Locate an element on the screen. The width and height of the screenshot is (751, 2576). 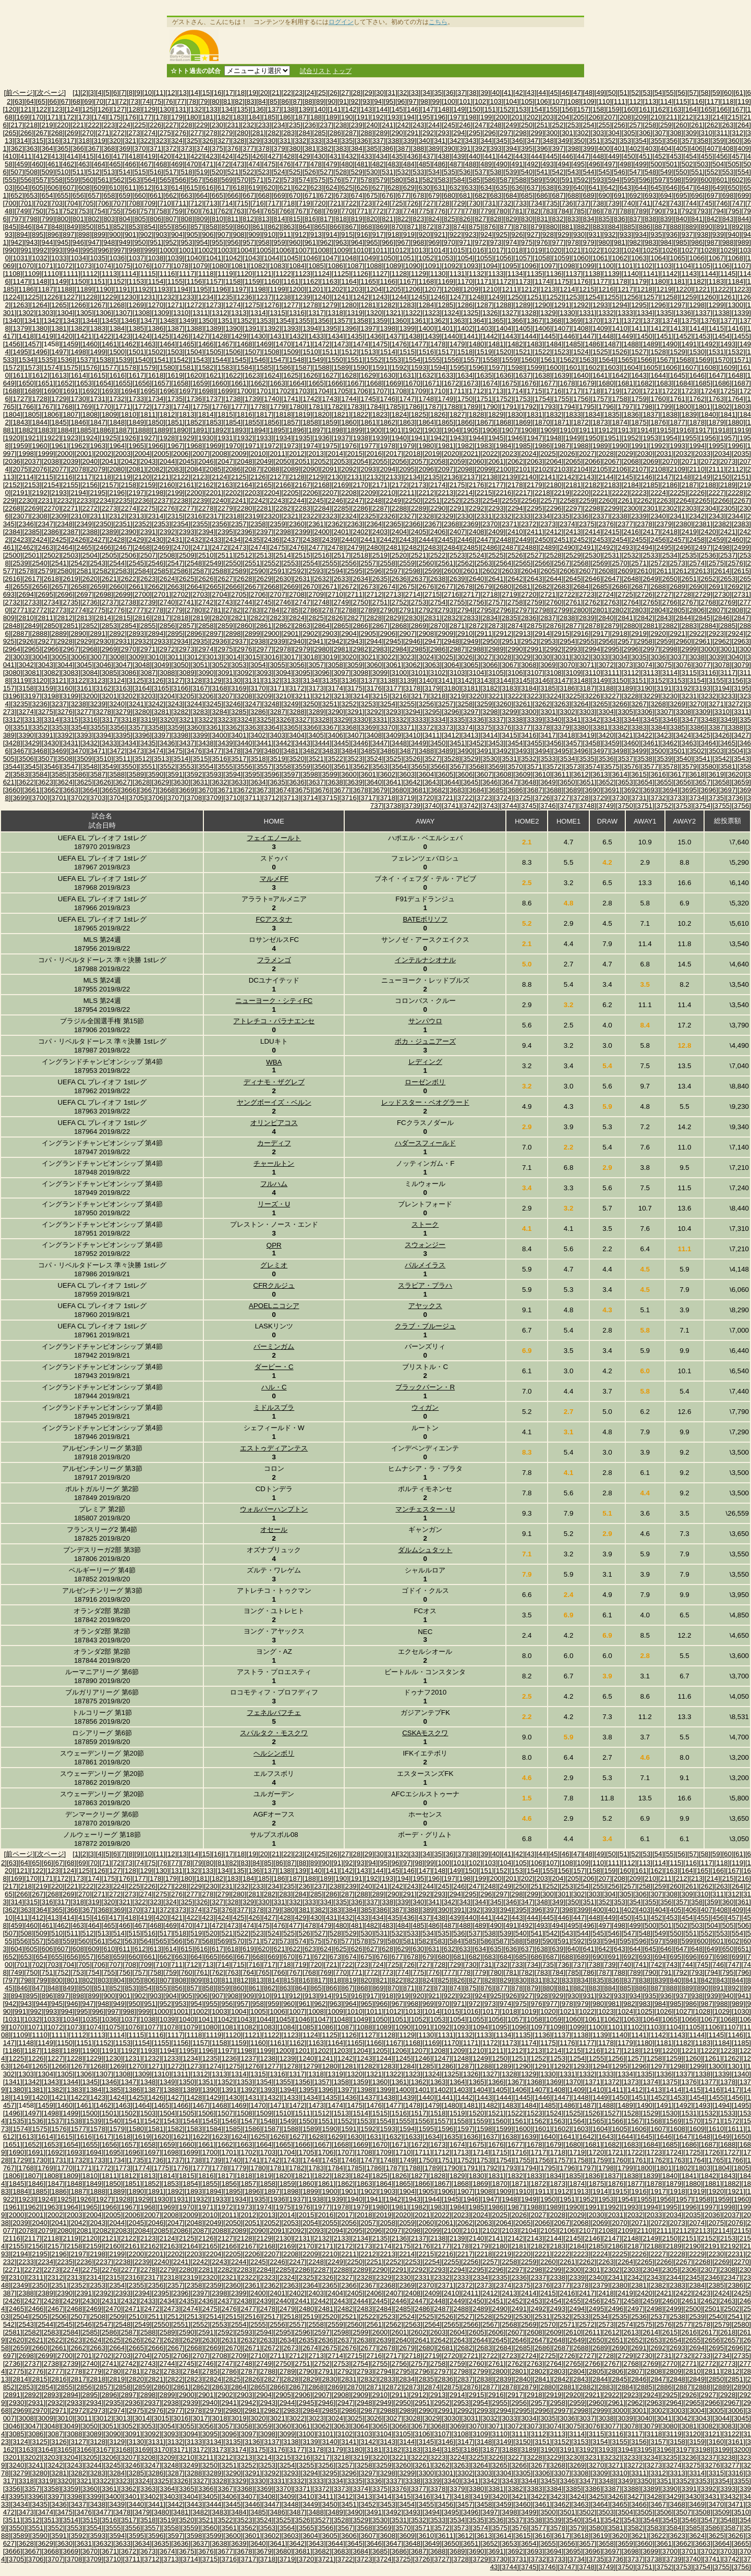
[2149] is located at coordinates (702, 477).